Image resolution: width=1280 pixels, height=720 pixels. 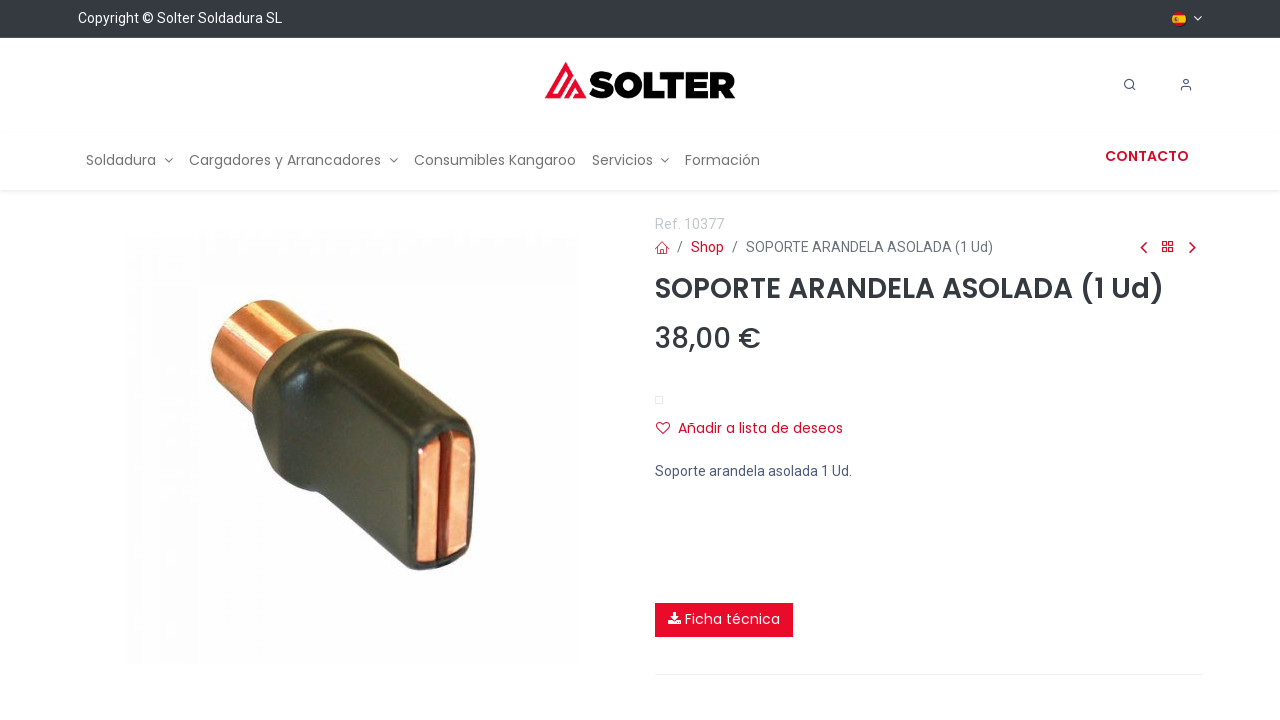 I want to click on Shop, so click(x=707, y=247).